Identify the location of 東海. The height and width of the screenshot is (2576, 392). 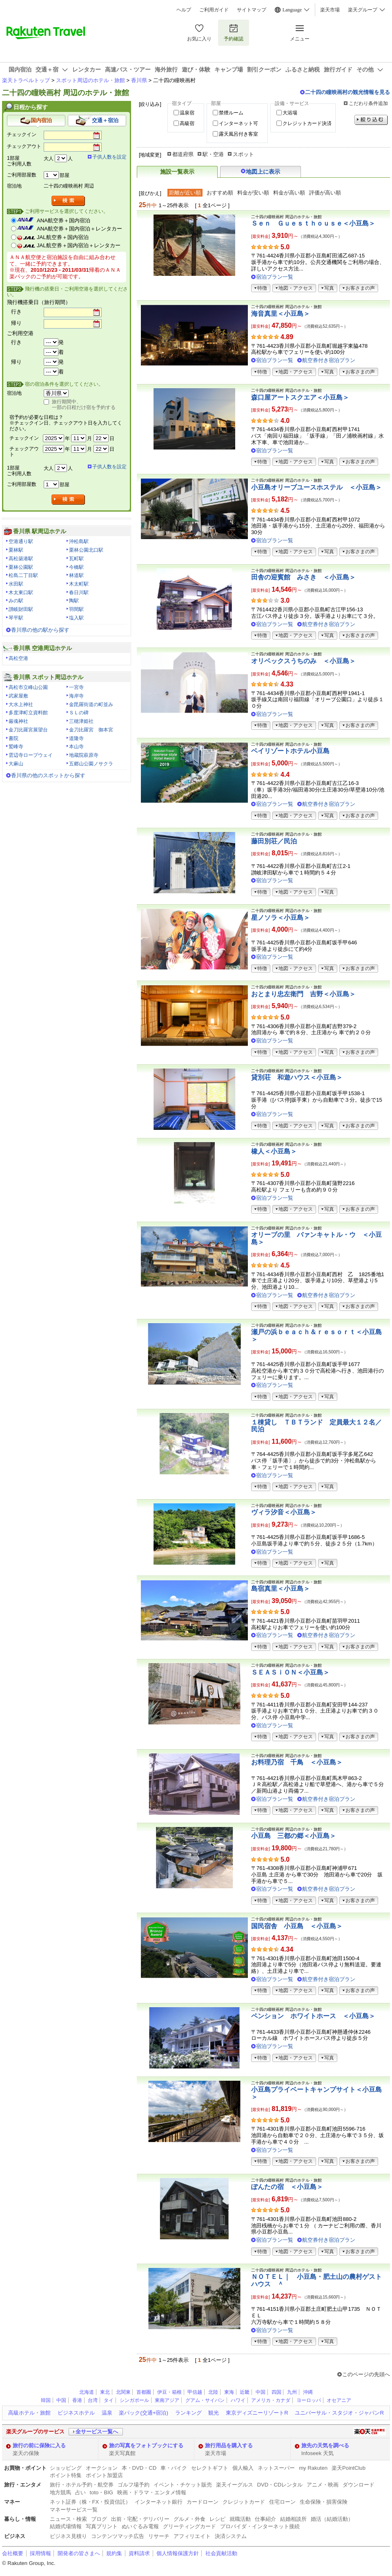
(229, 2392).